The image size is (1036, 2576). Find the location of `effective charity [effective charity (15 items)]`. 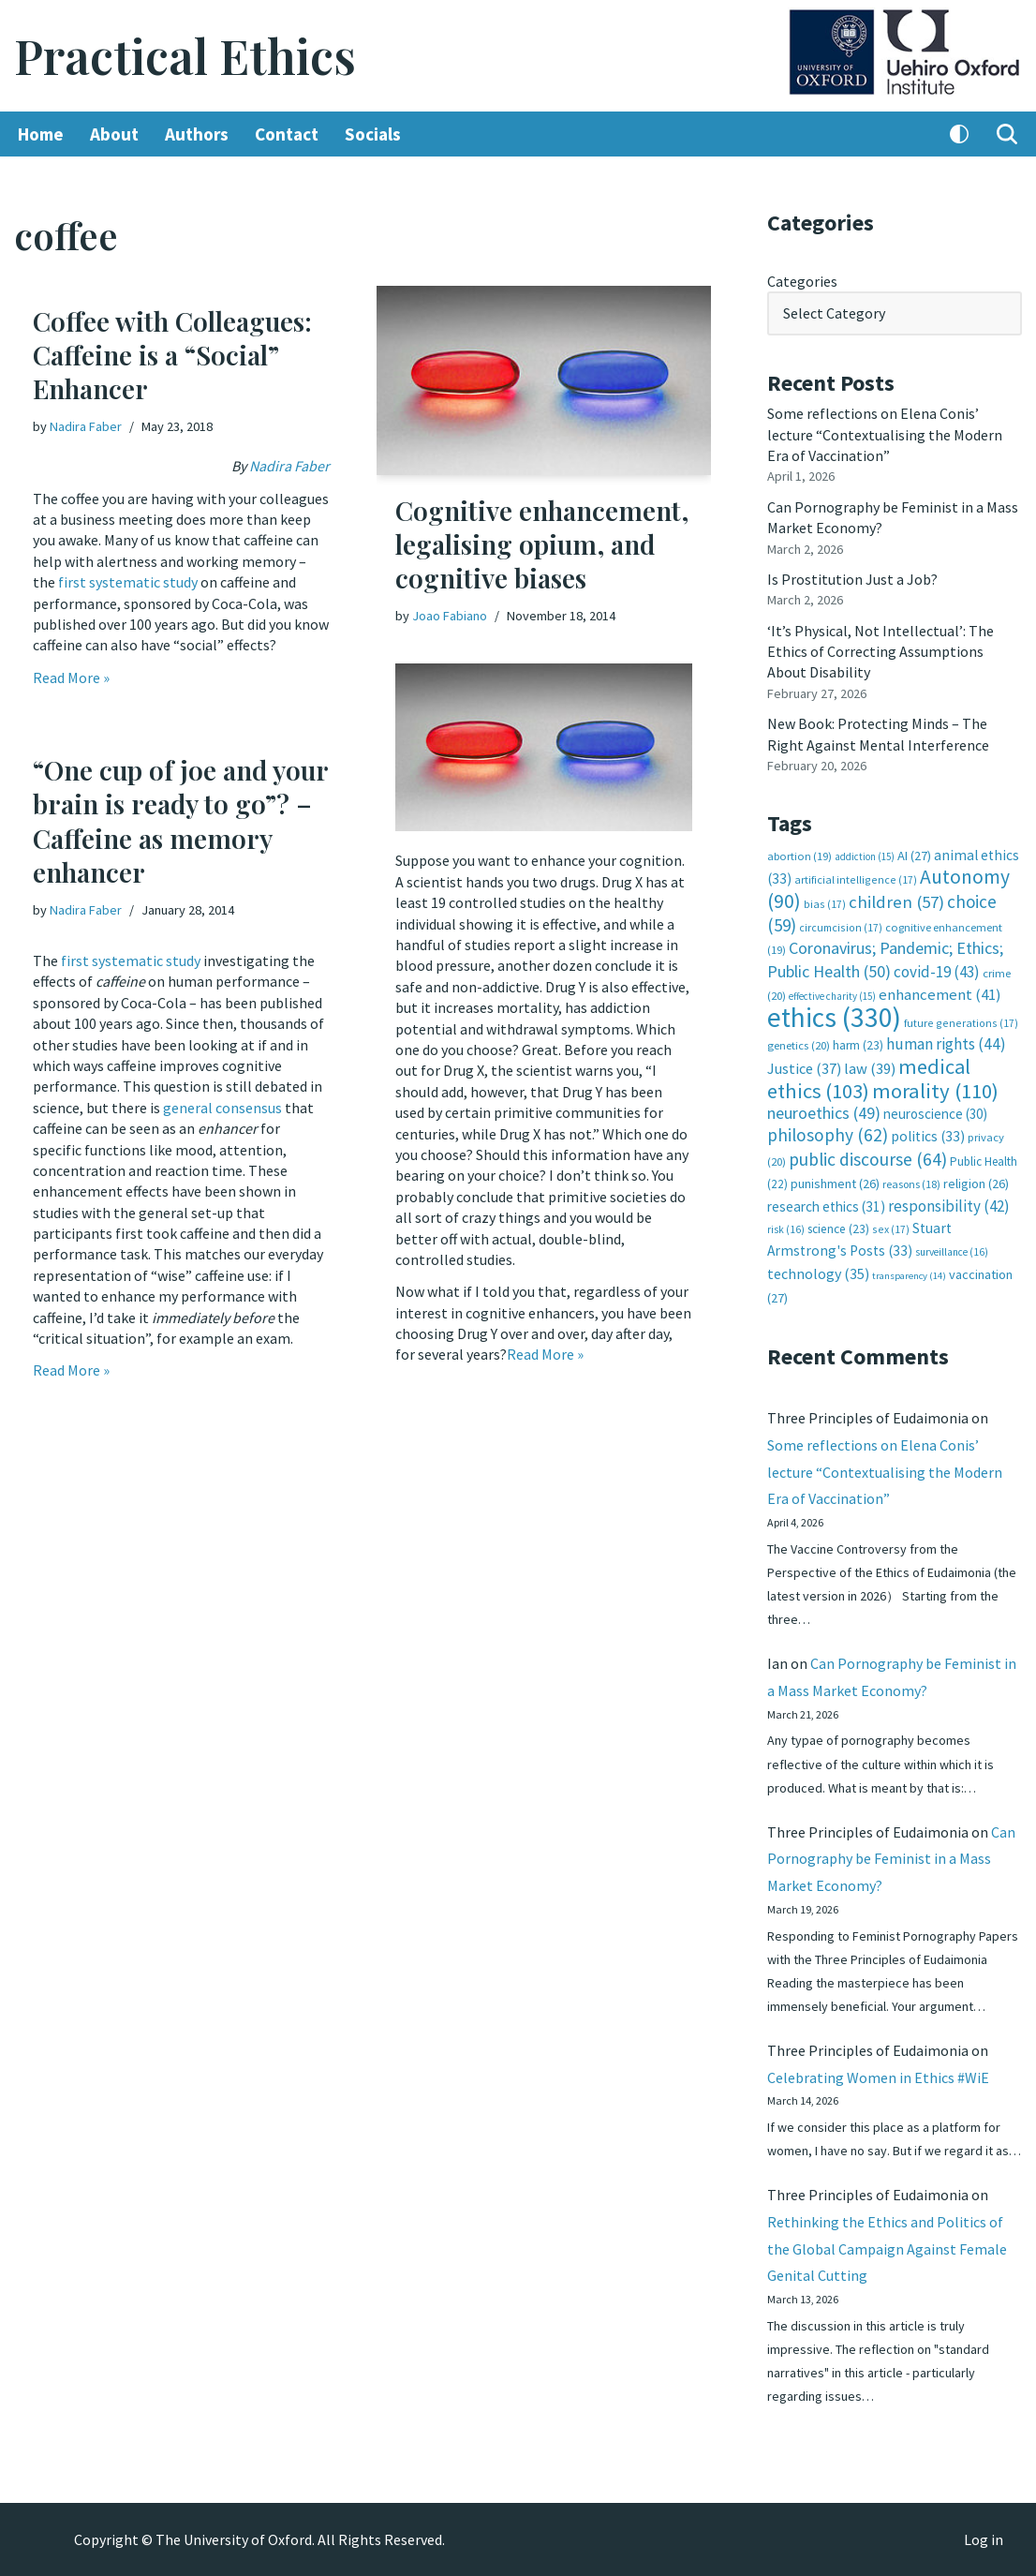

effective charity [effective charity (15 items)] is located at coordinates (832, 996).